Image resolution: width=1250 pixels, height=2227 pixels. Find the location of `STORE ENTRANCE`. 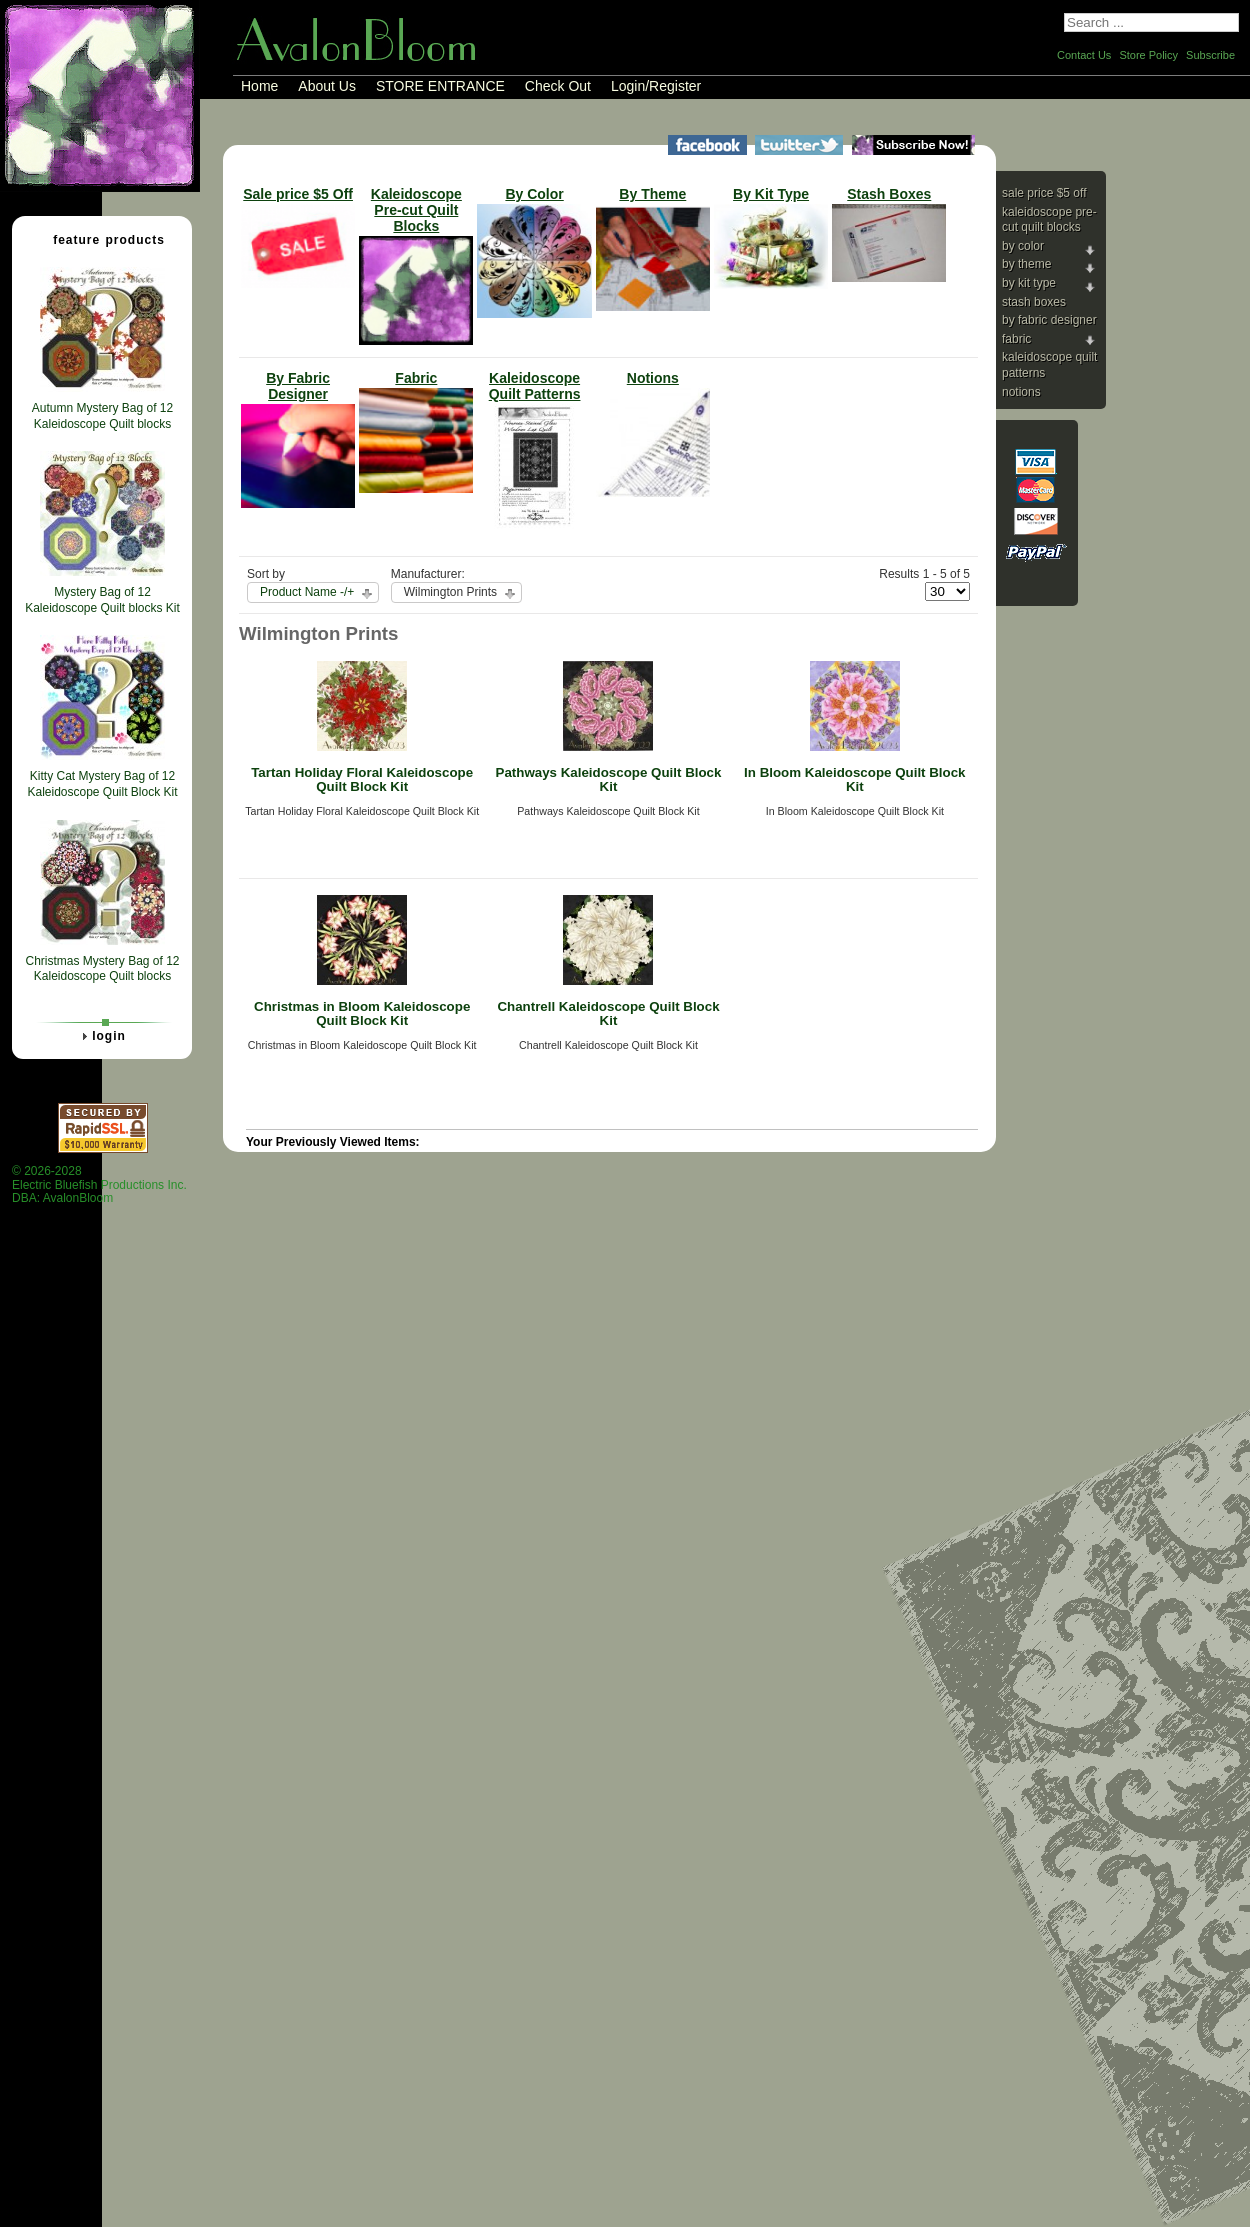

STORE ENTRANCE is located at coordinates (440, 86).